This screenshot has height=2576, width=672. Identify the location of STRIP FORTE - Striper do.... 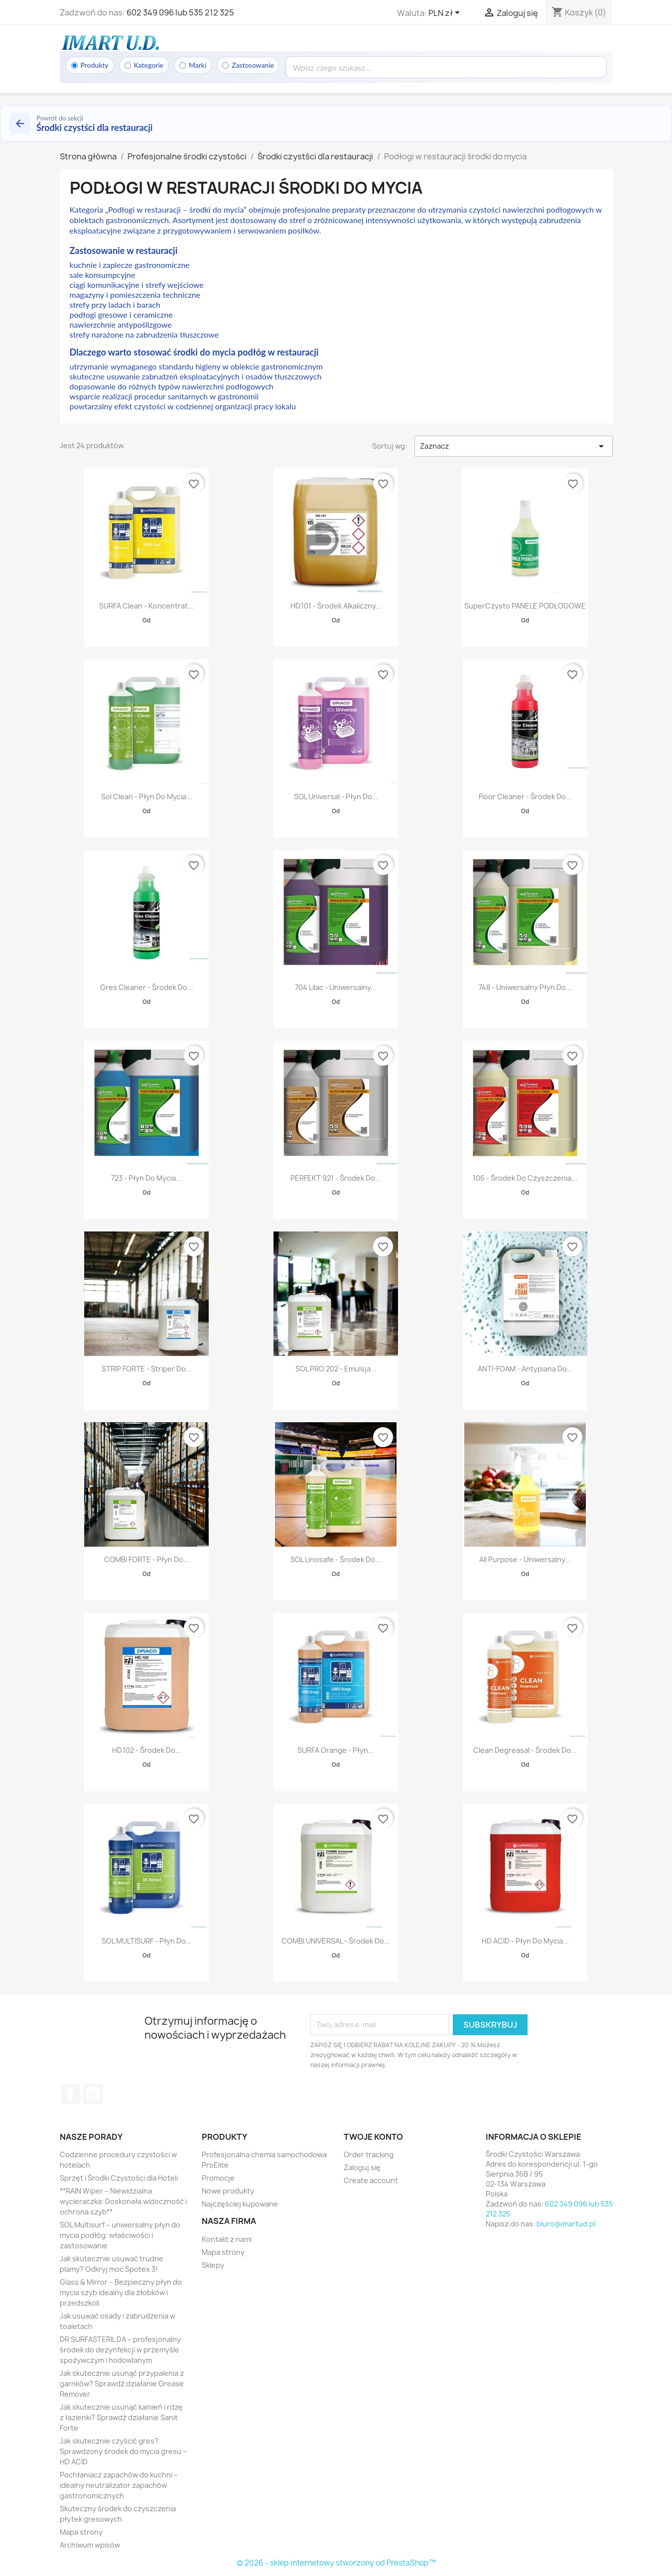
(147, 1368).